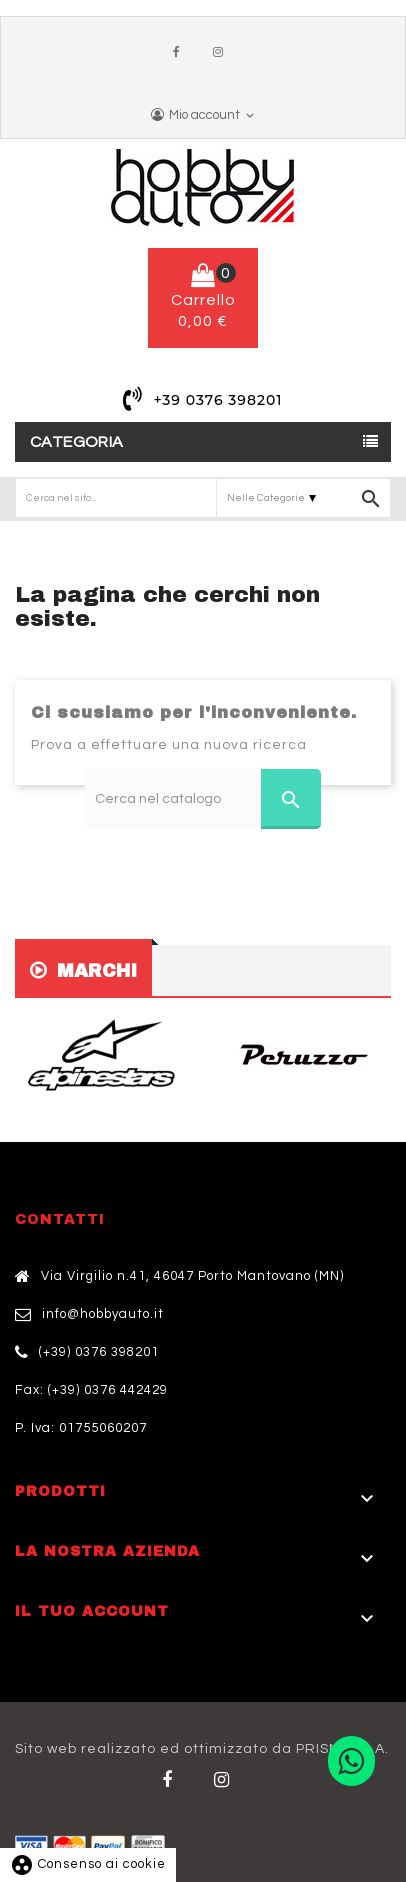 The image size is (406, 1882). I want to click on Facebook, so click(181, 53).